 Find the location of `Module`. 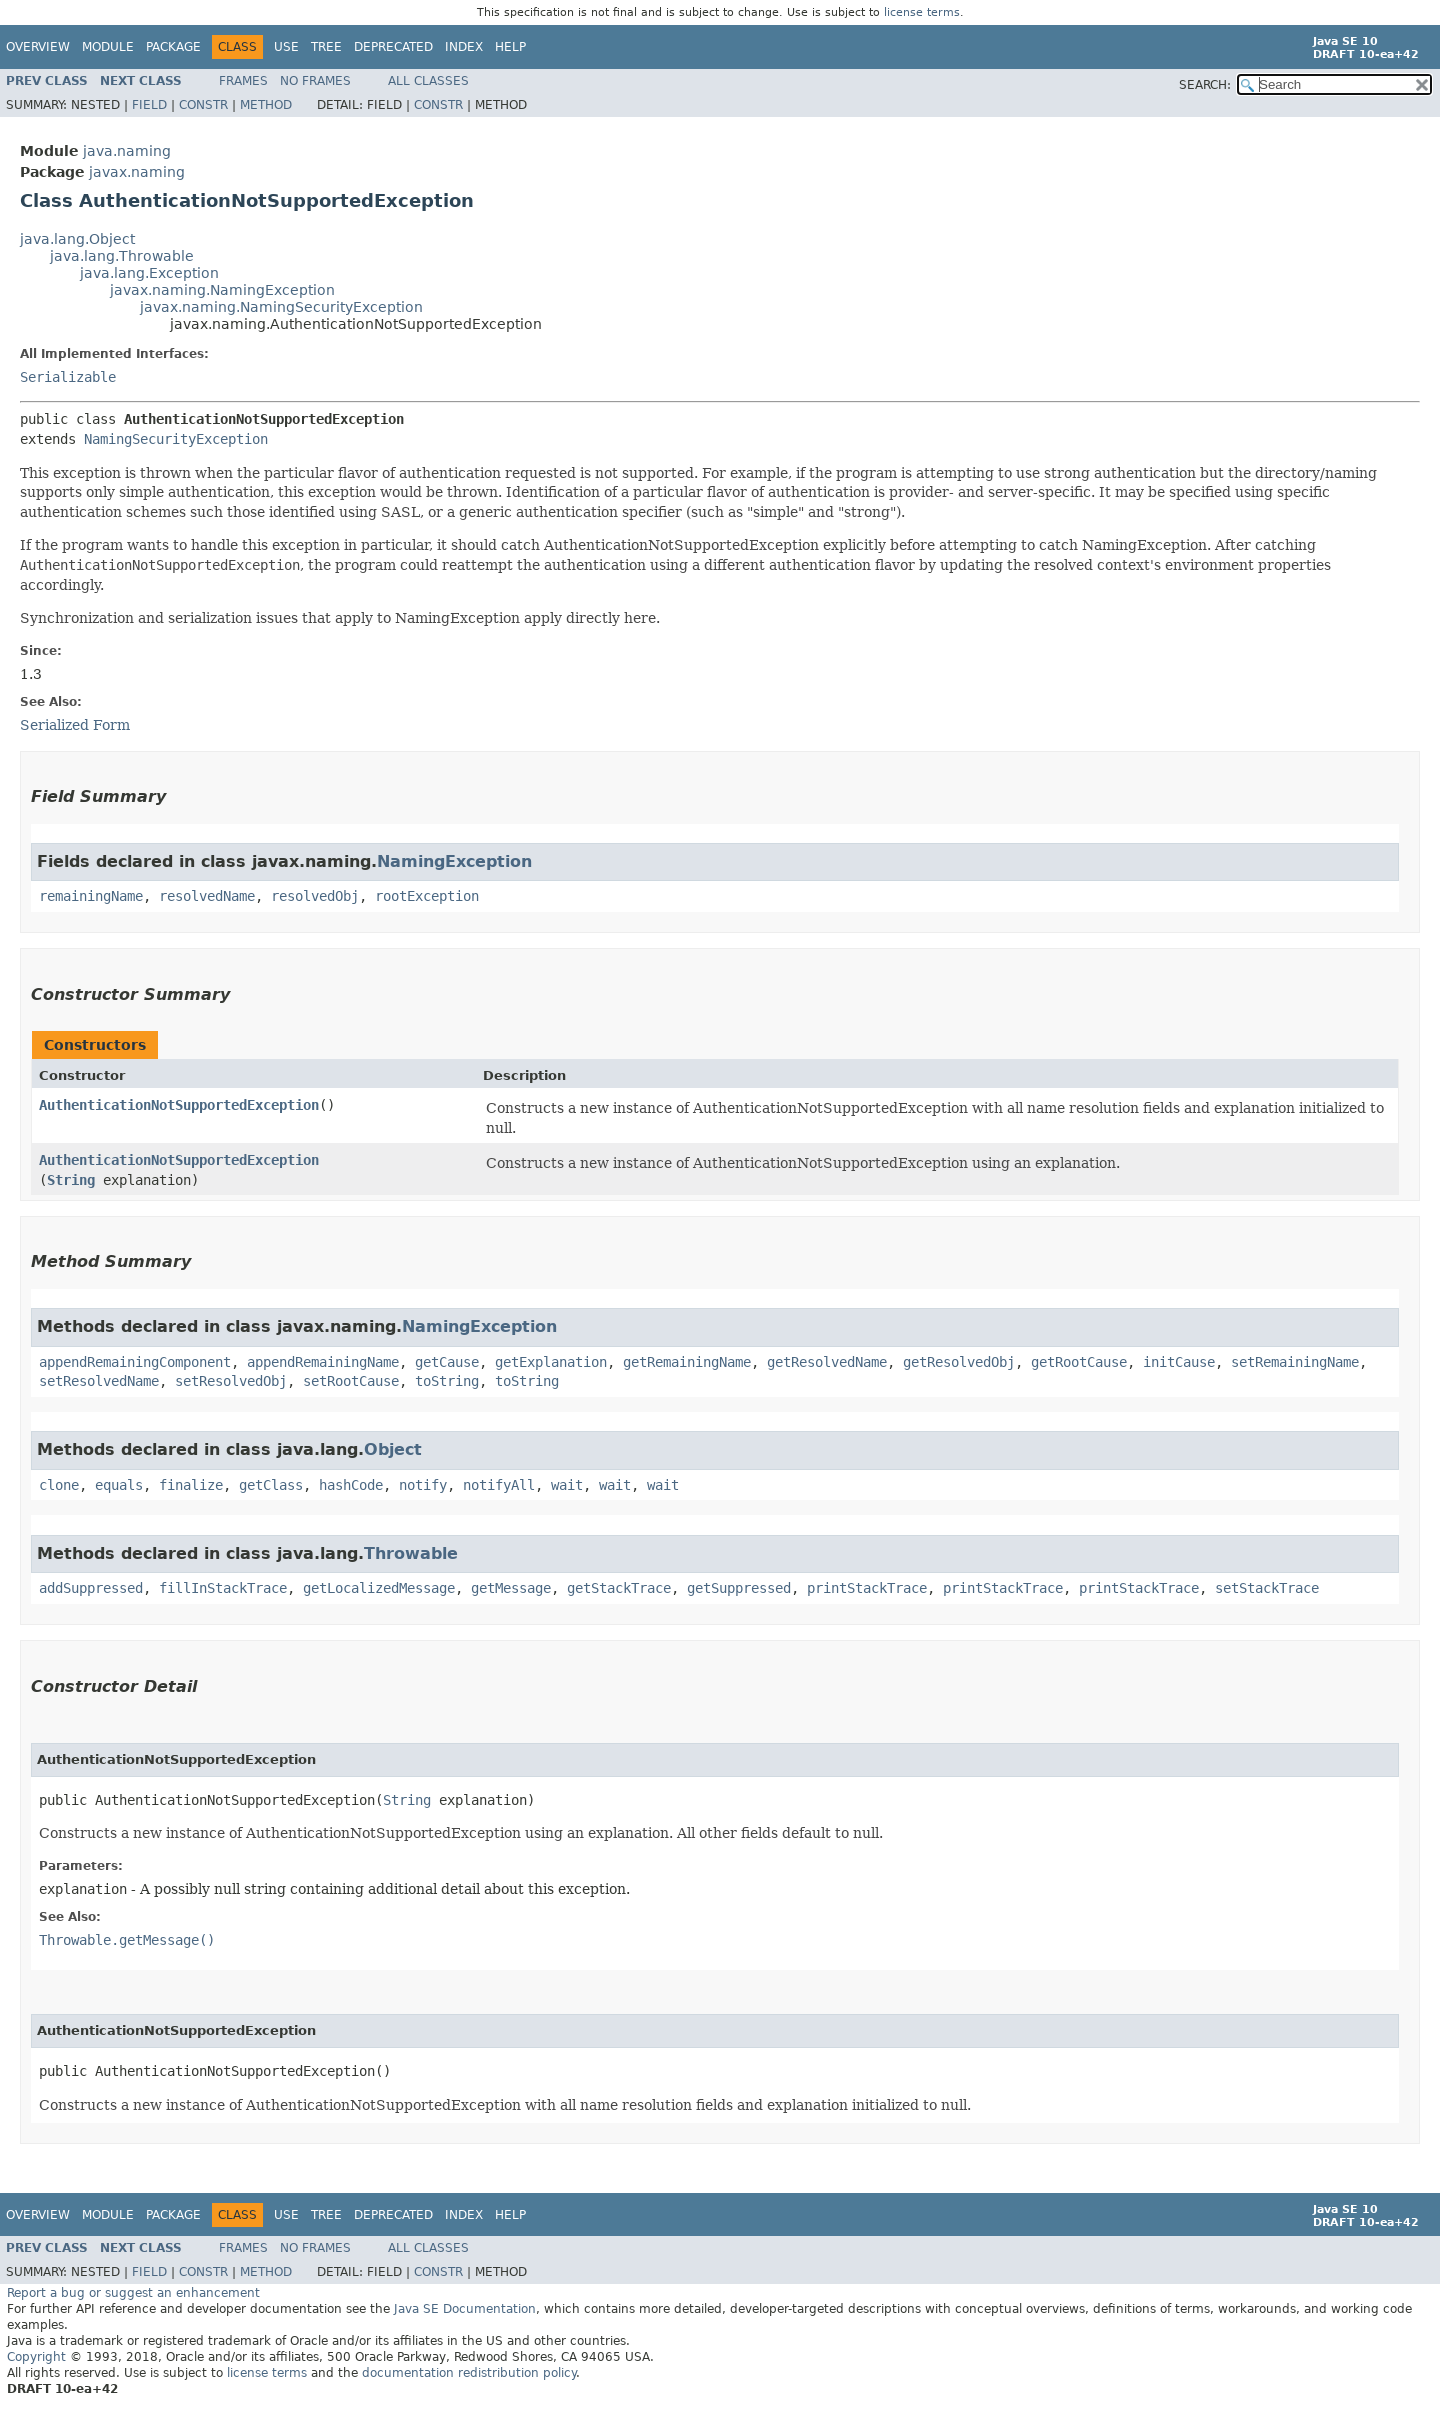

Module is located at coordinates (108, 47).